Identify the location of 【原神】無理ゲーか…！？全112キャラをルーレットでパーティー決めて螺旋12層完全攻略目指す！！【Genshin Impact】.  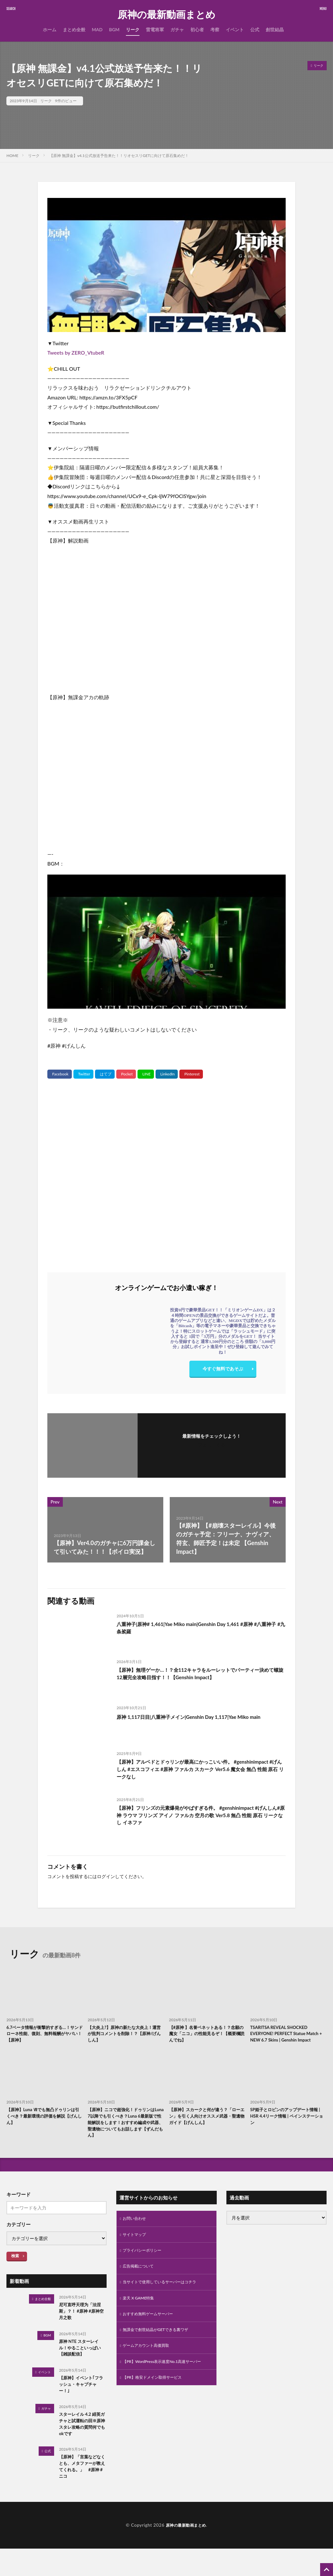
(199, 1675).